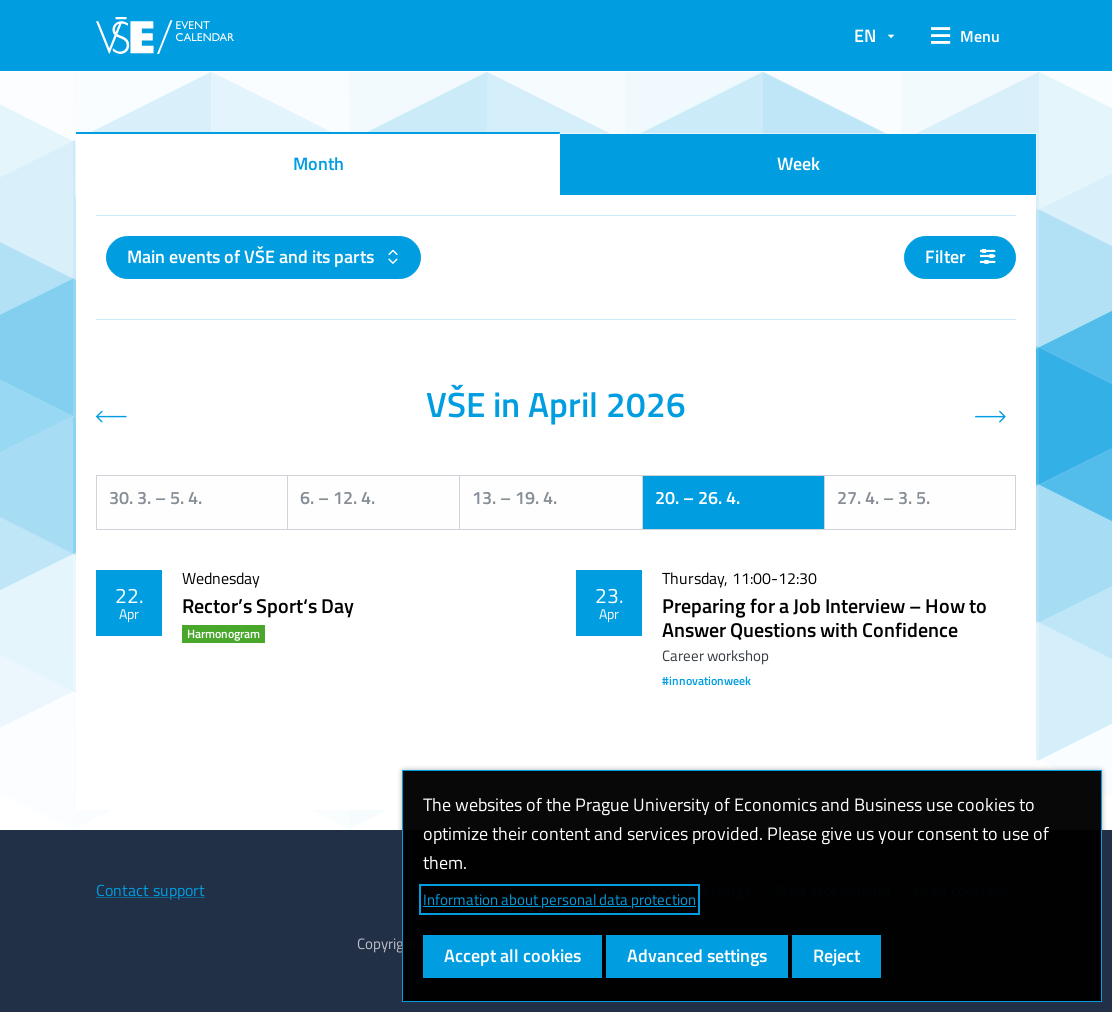 The image size is (1112, 1012). I want to click on Week, so click(798, 163).